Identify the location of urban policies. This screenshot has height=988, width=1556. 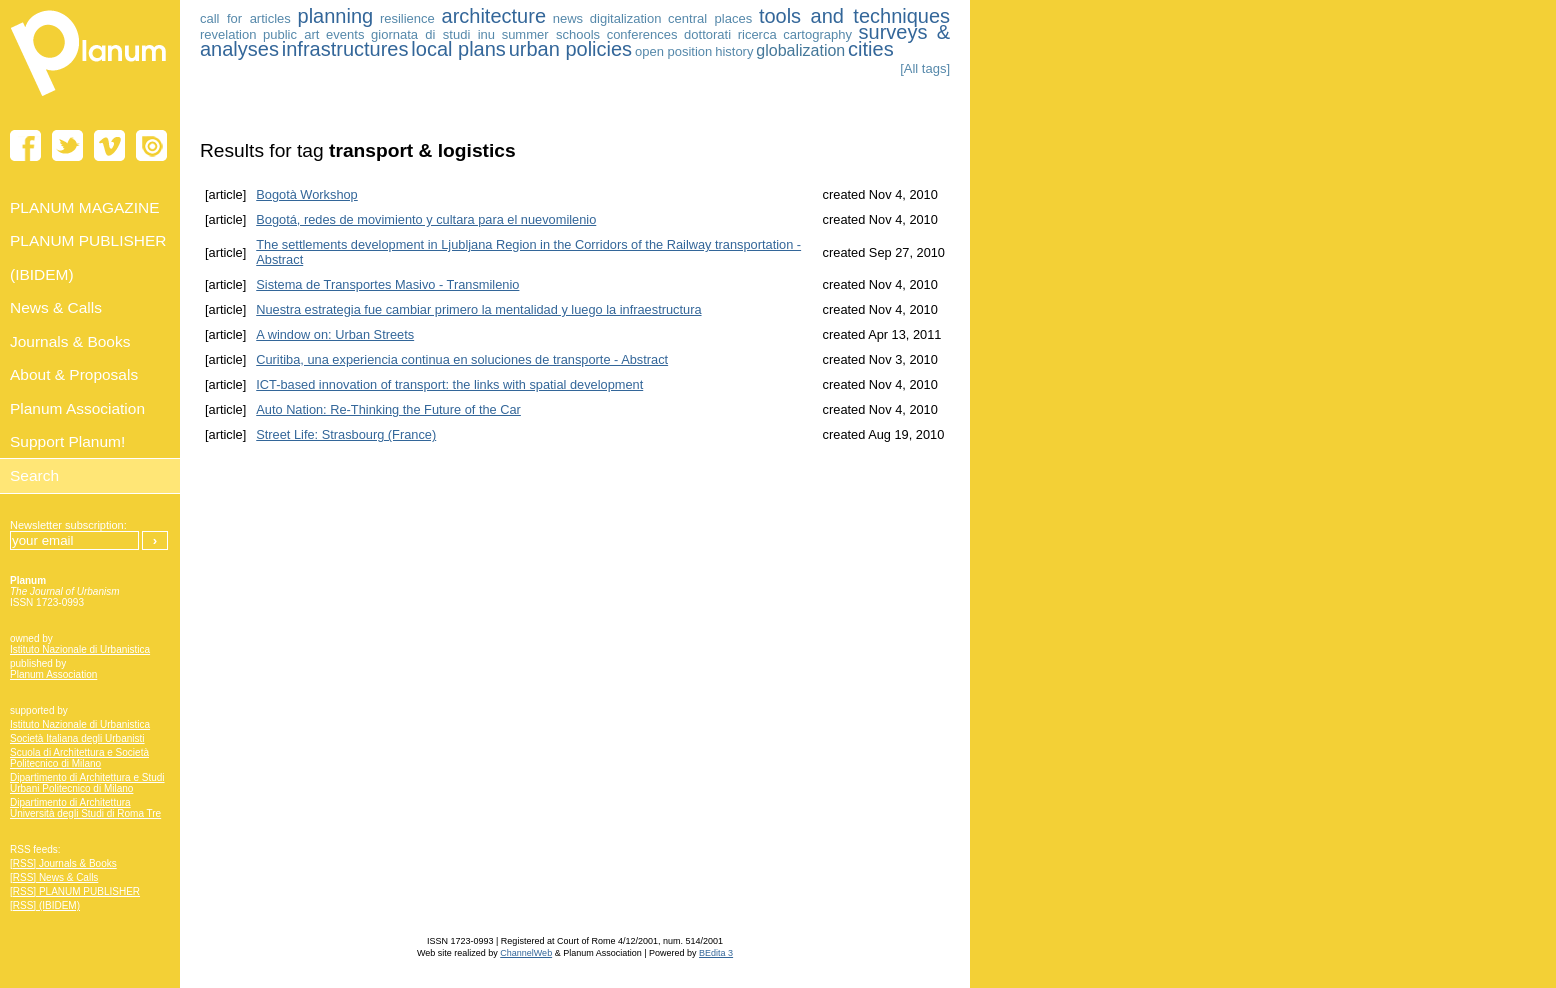
(570, 49).